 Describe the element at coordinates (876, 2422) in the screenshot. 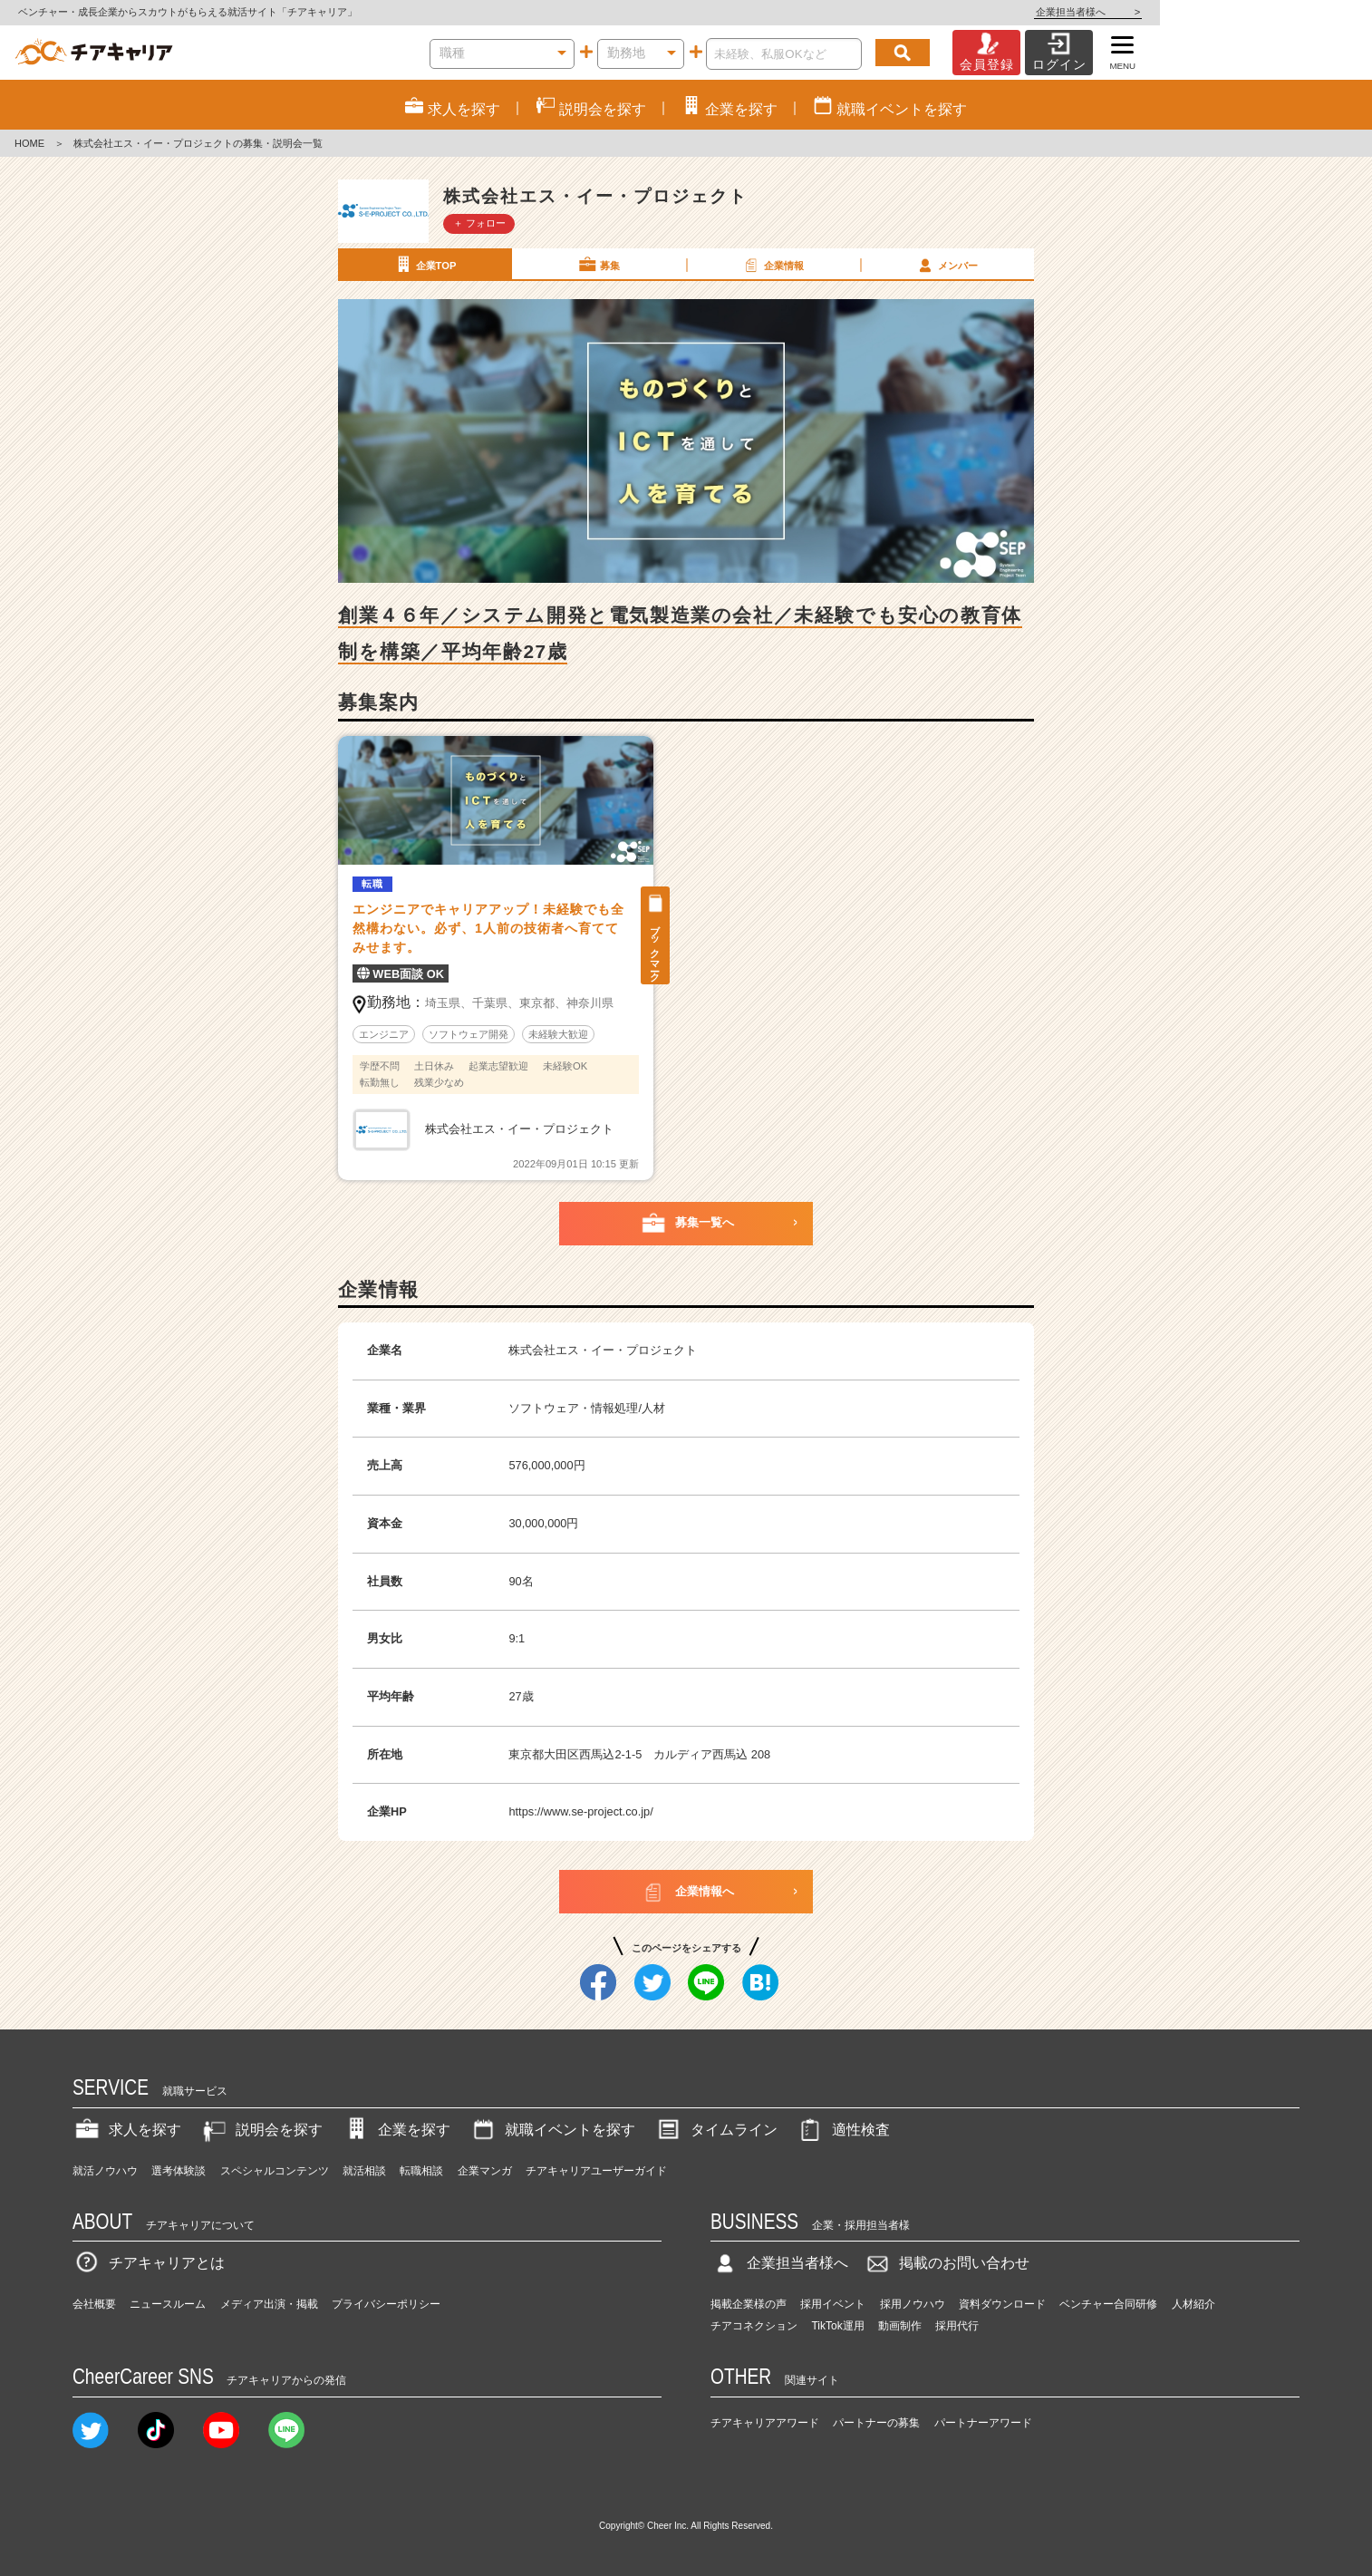

I see `パートナーの募集` at that location.